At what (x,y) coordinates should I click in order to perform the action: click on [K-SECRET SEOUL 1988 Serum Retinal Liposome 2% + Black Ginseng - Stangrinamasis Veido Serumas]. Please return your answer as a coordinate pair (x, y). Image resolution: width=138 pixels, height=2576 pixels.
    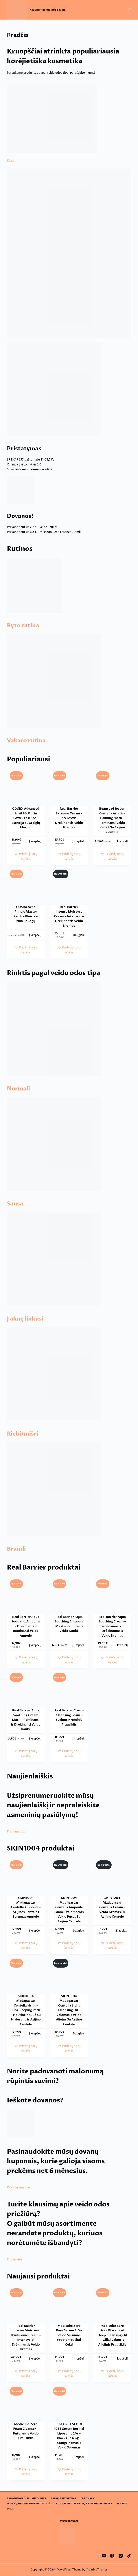
    Looking at the image, I should click on (69, 2403).